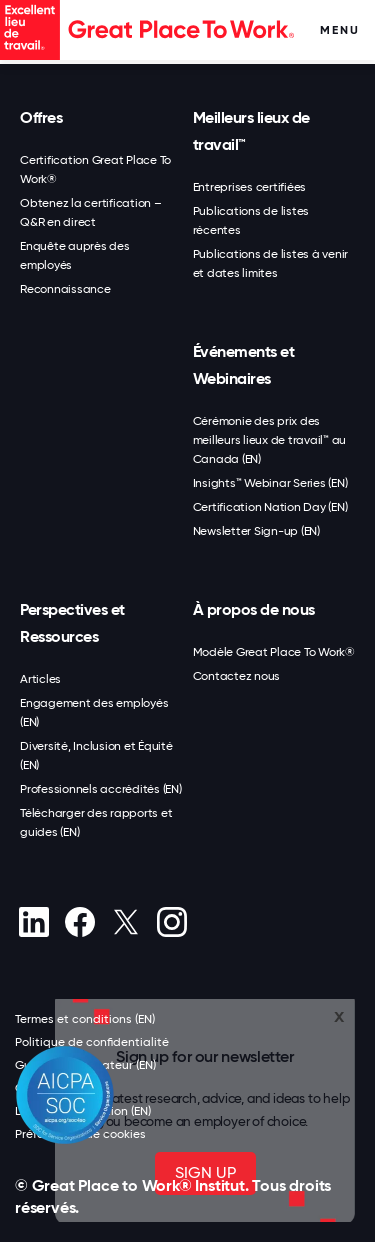 The image size is (375, 1242). Describe the element at coordinates (251, 131) in the screenshot. I see `Meilleurs lieux de travail™` at that location.